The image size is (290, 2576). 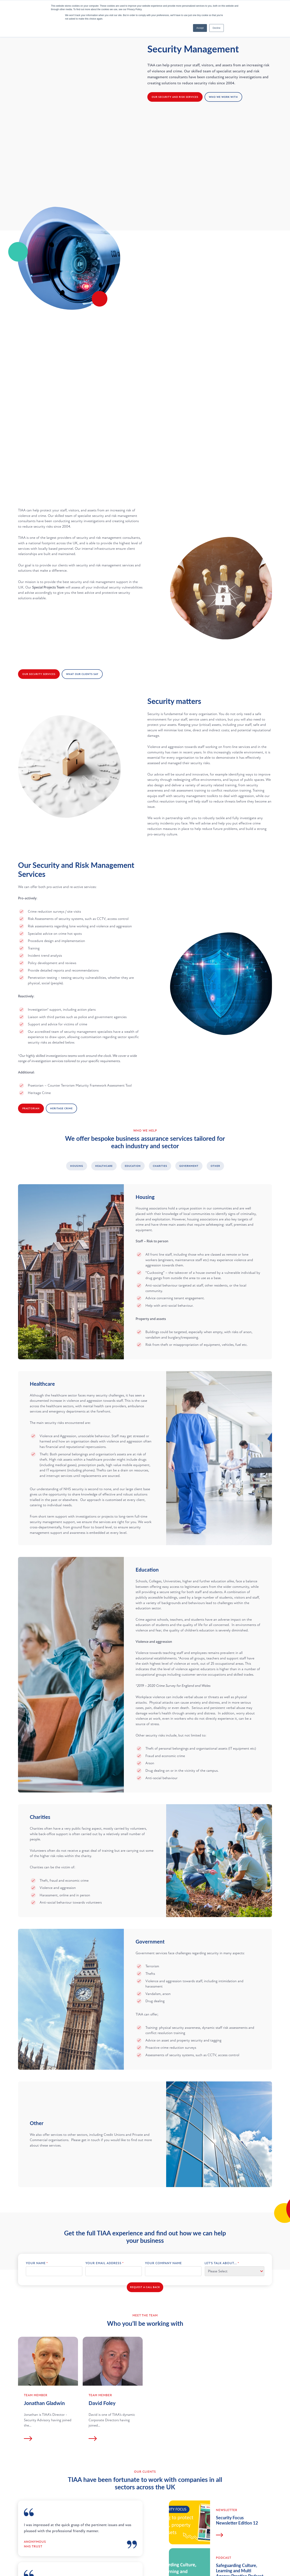 What do you see at coordinates (222, 2263) in the screenshot?
I see `Let's Talk About...` at bounding box center [222, 2263].